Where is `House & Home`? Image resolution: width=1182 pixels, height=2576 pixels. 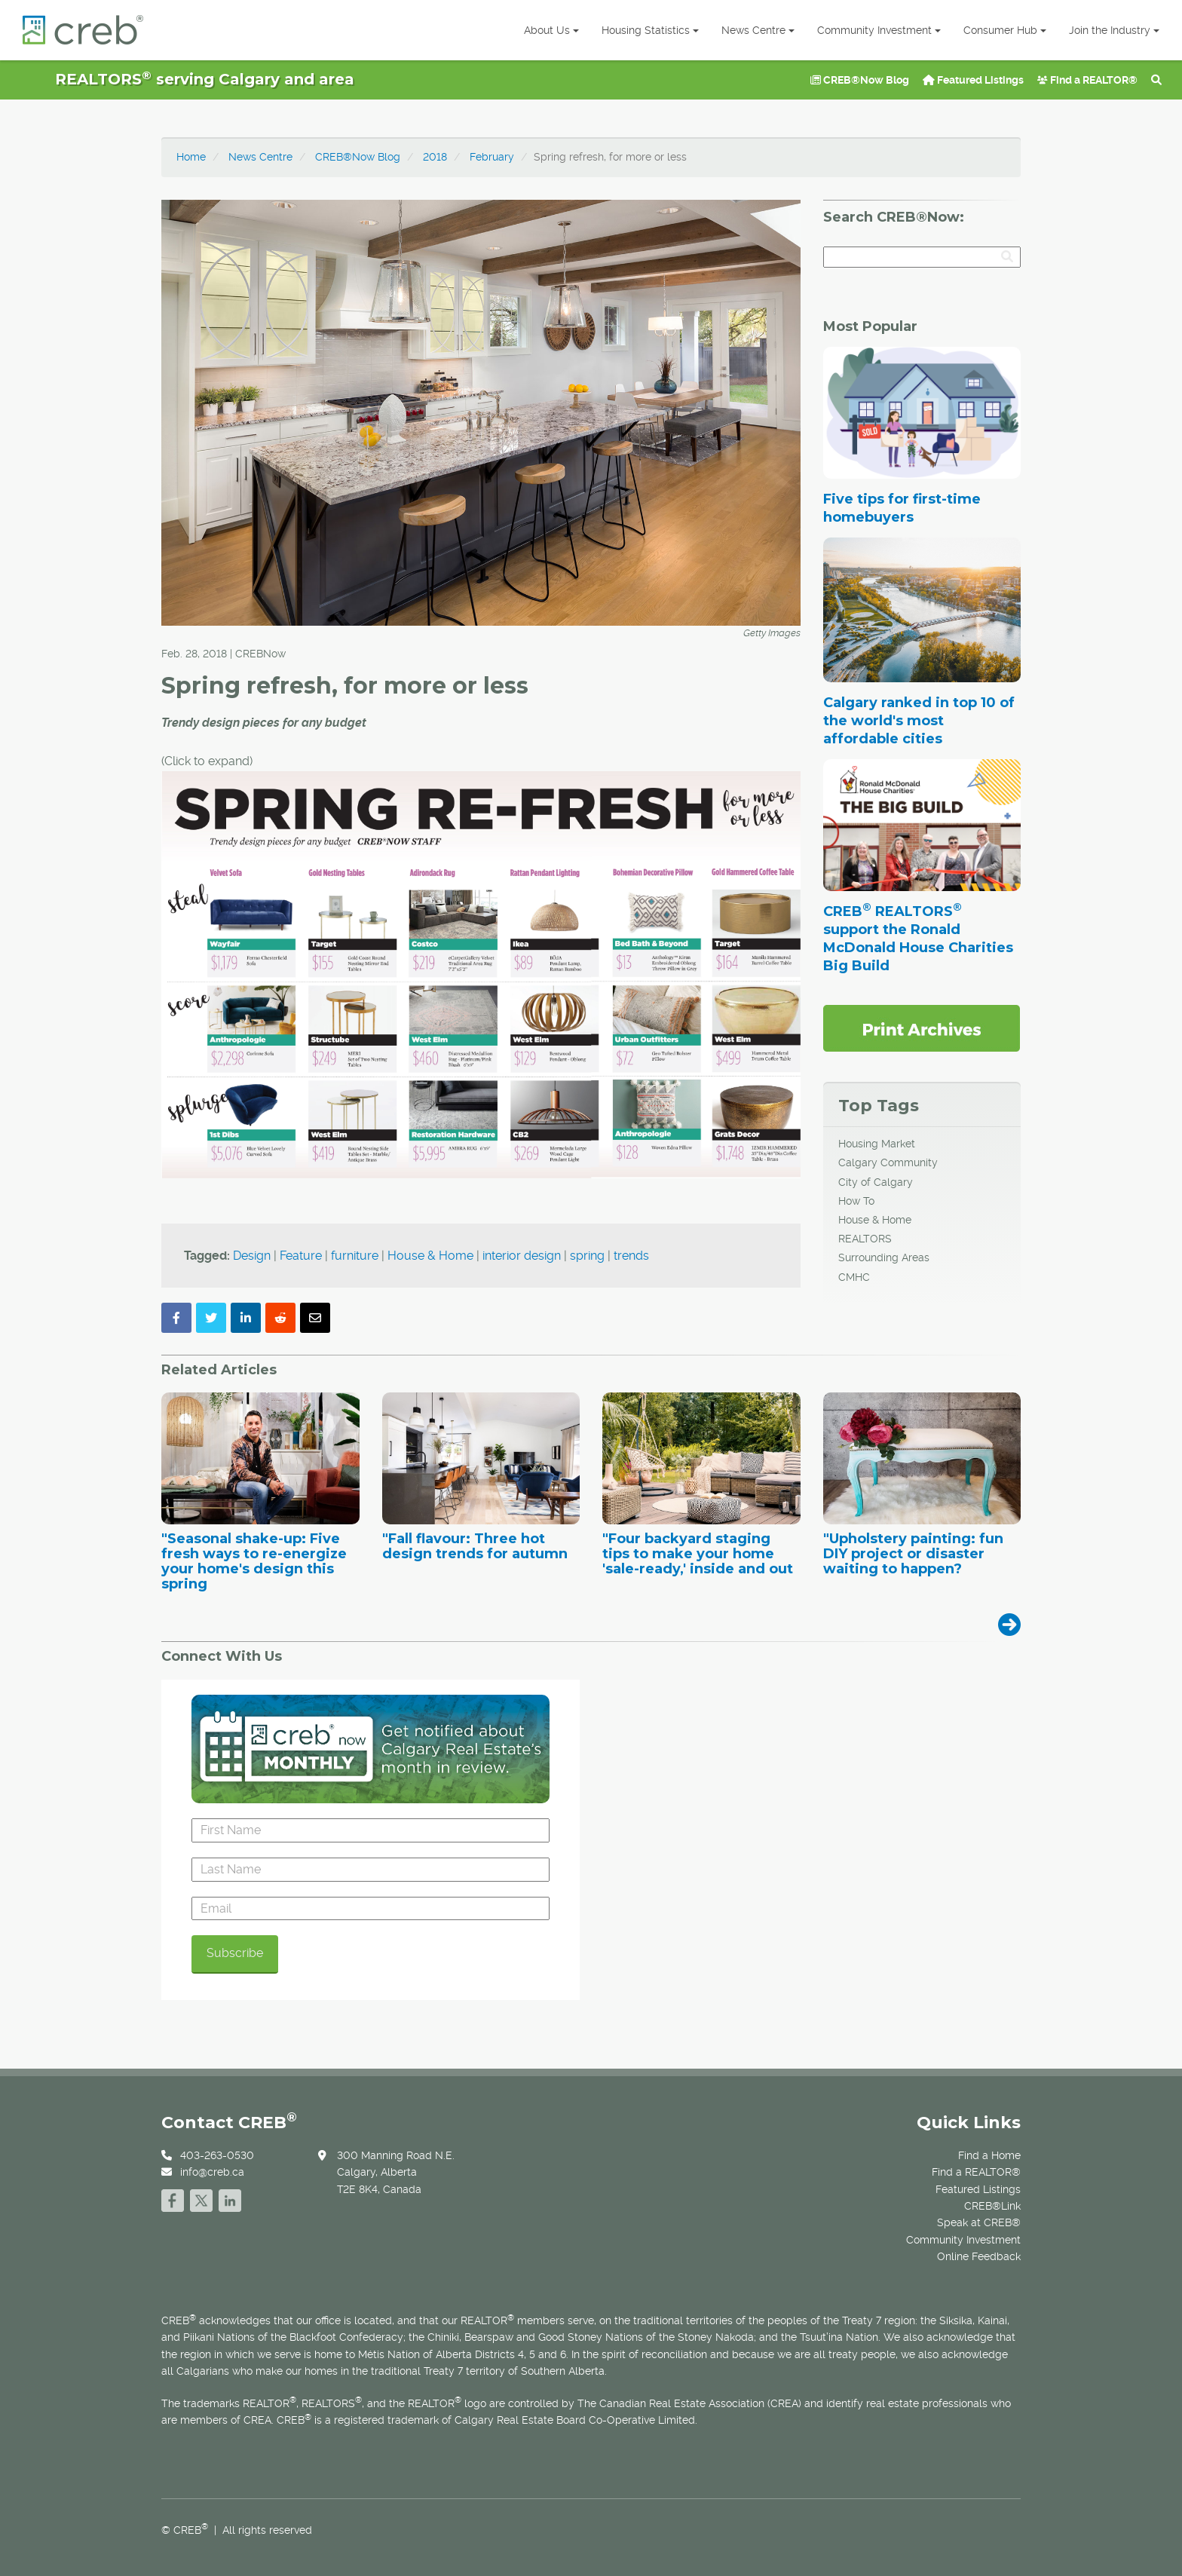
House & Home is located at coordinates (430, 1255).